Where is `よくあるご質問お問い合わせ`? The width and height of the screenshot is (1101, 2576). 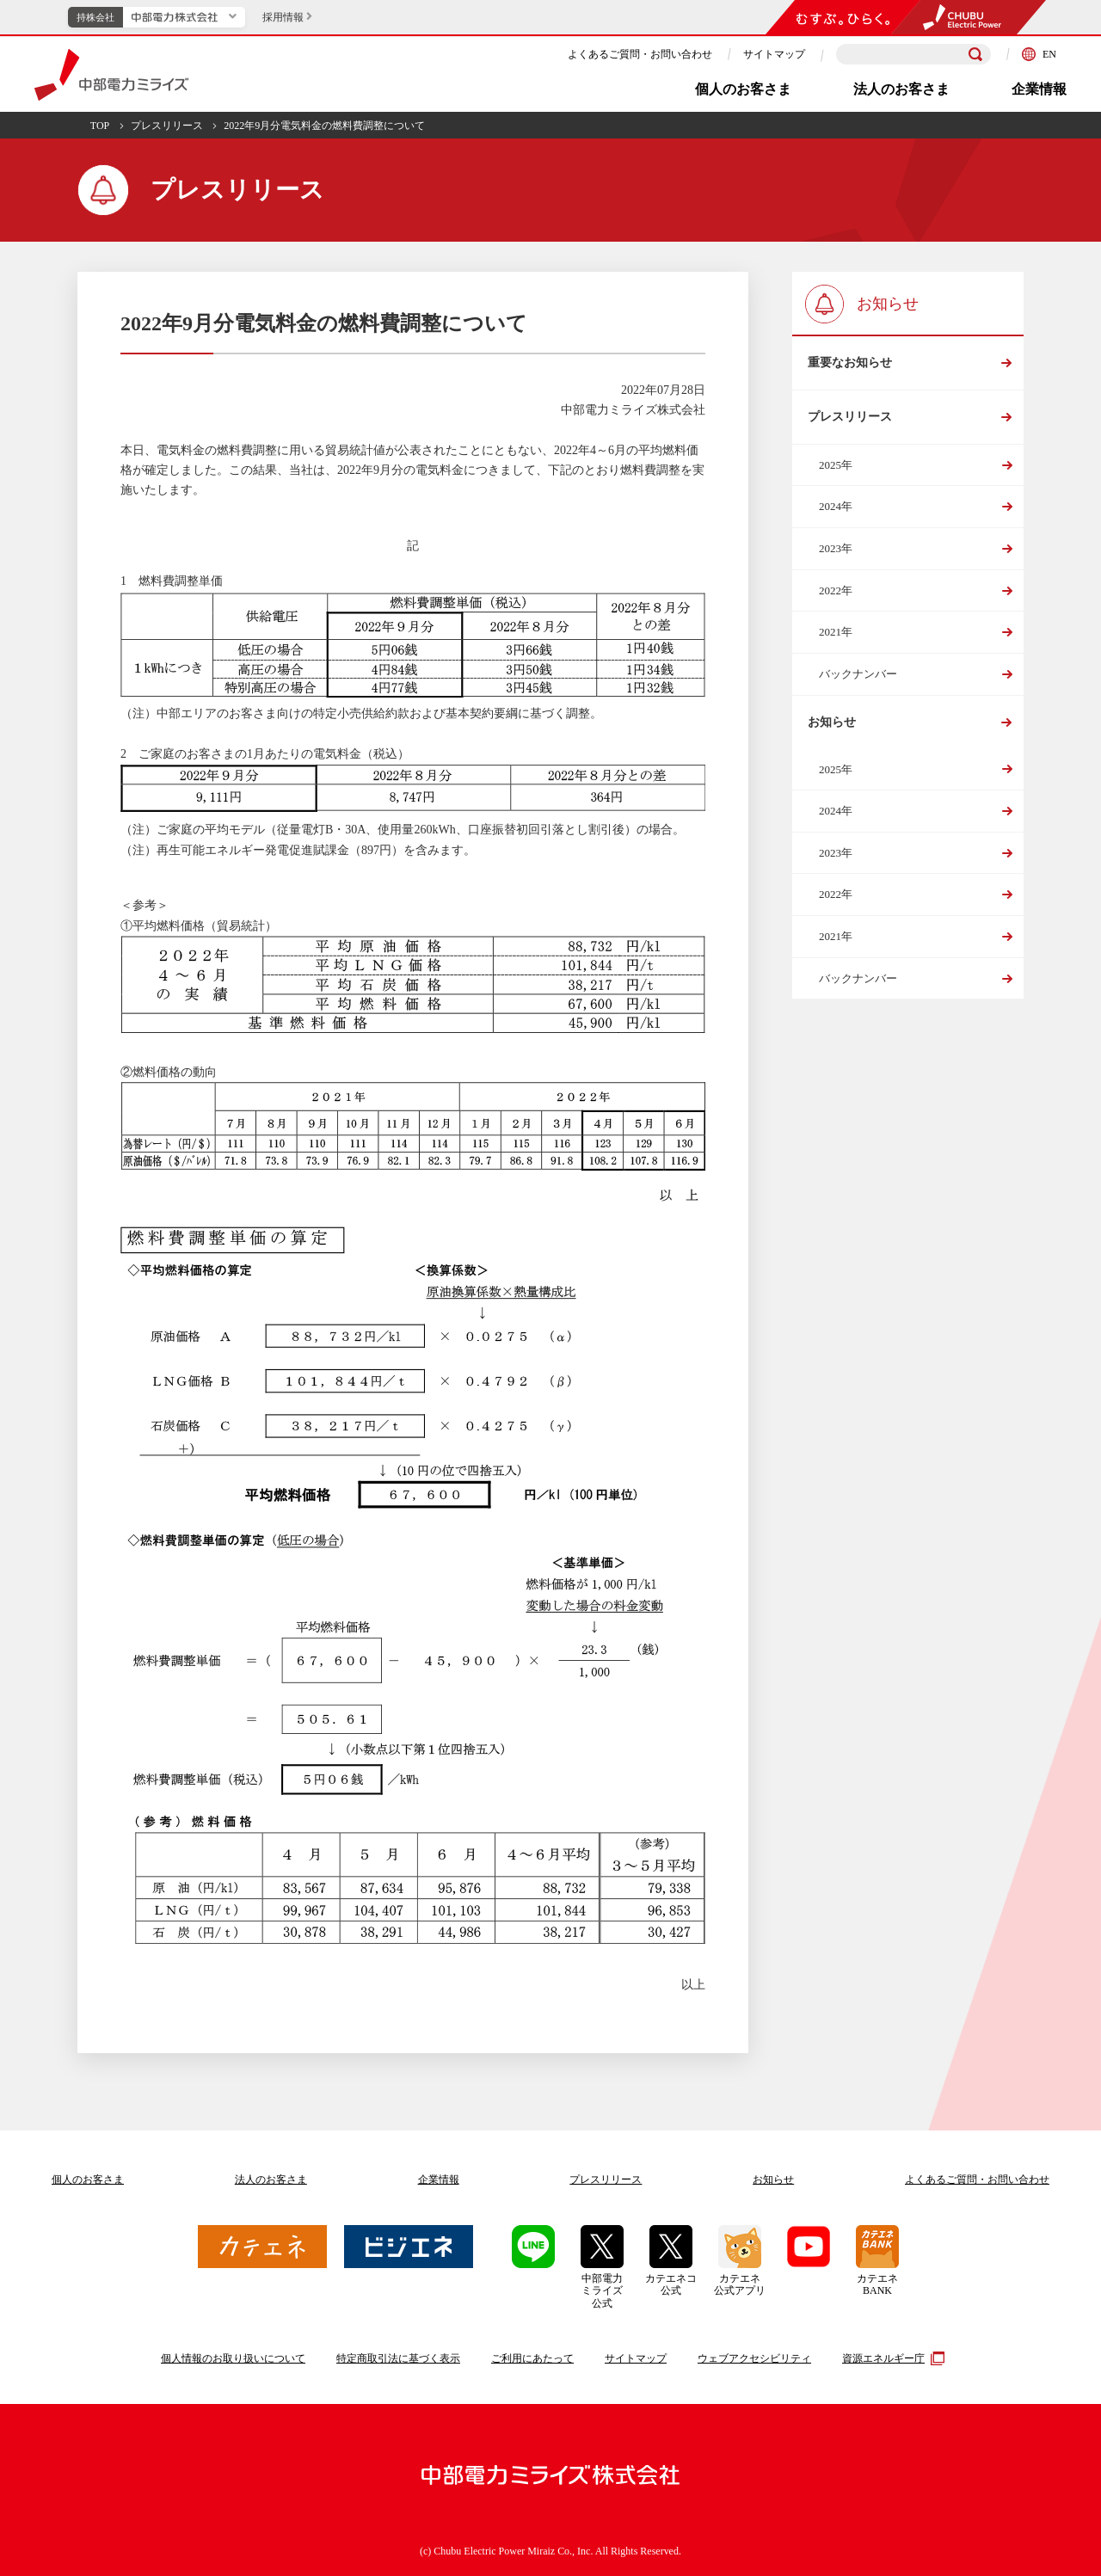
よくあるご質問お問い合わせ is located at coordinates (977, 2179).